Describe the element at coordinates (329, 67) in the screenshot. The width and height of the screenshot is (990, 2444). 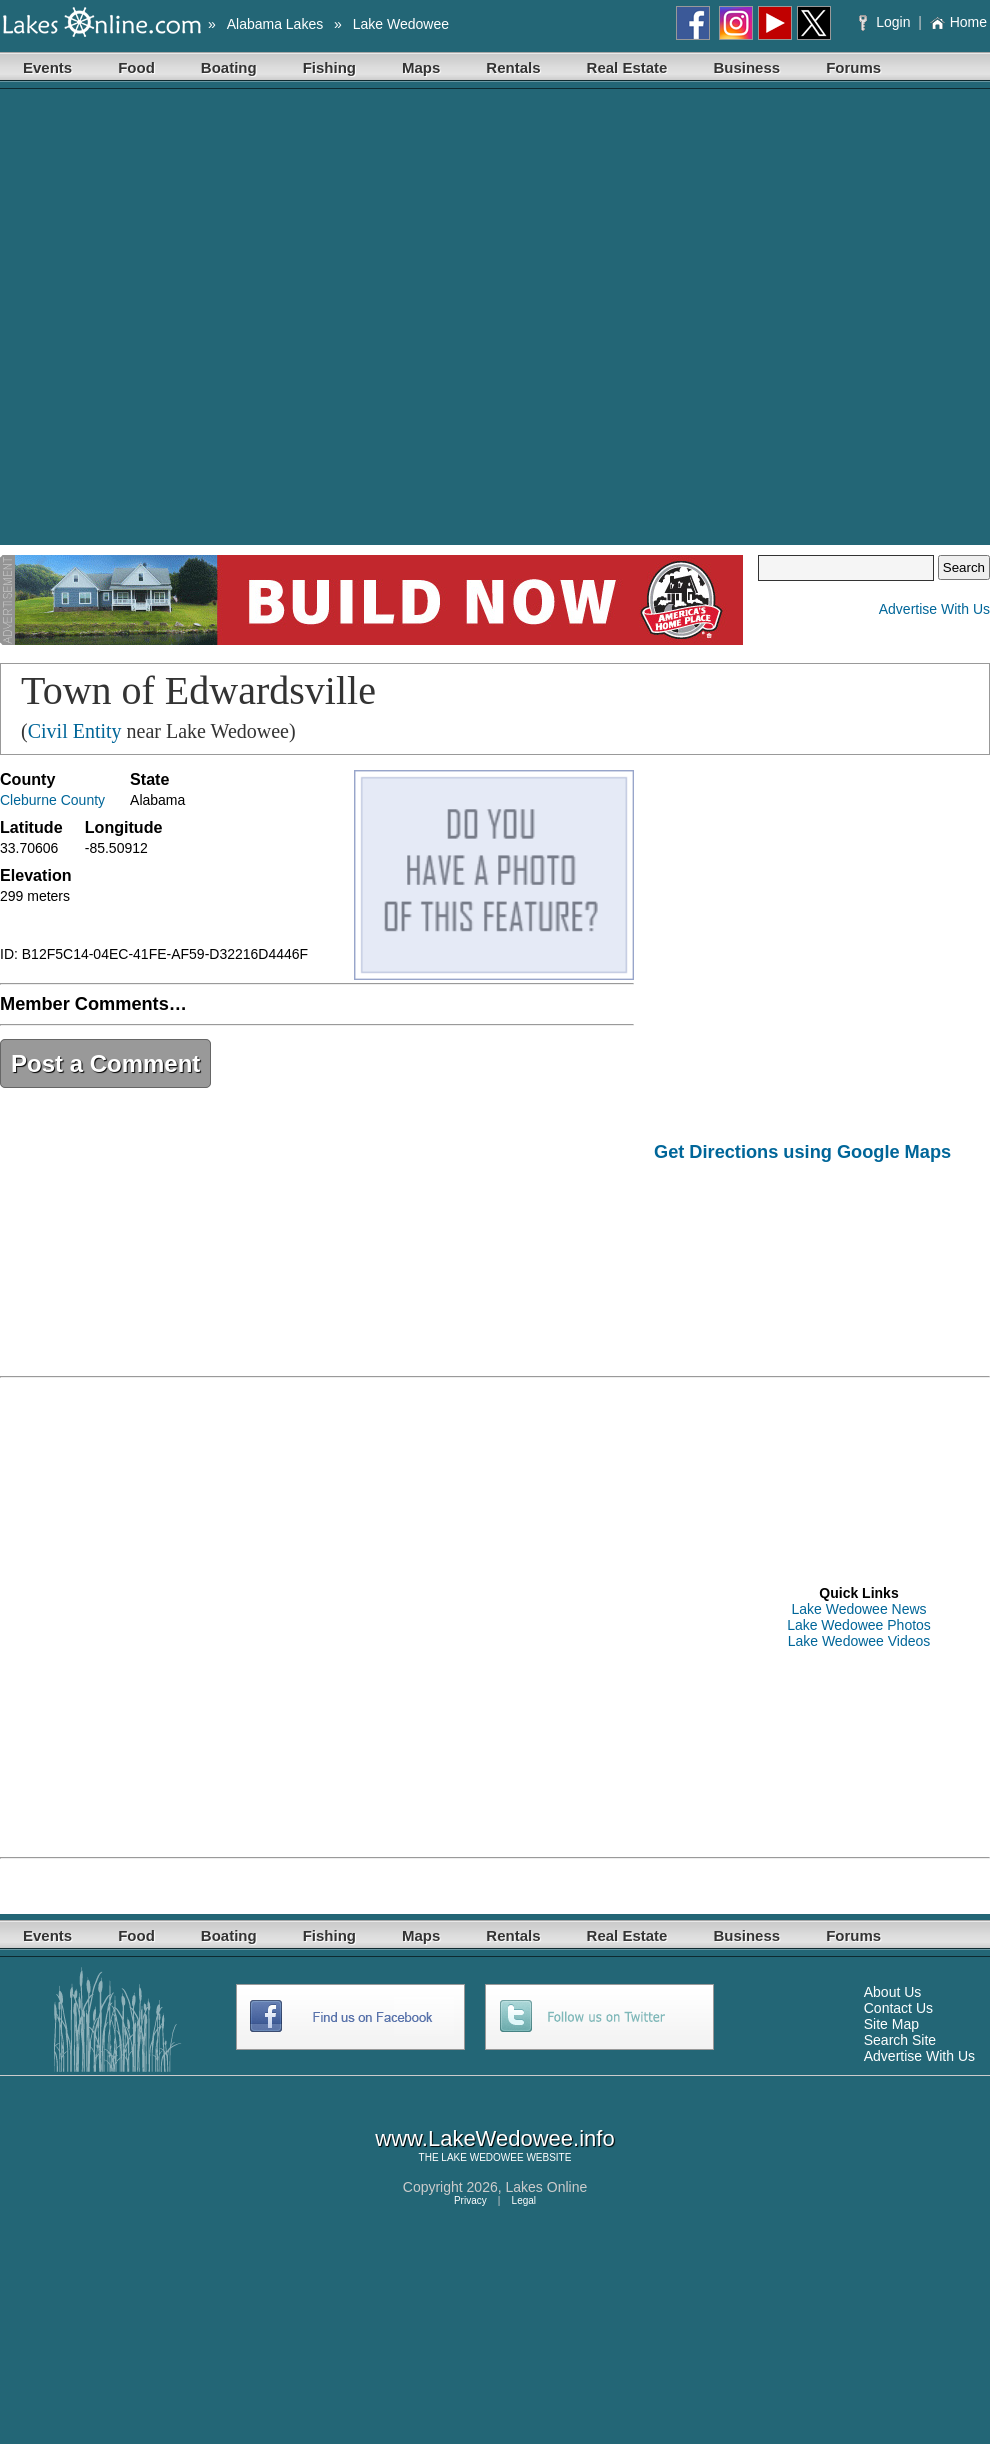
I see `Fishing` at that location.